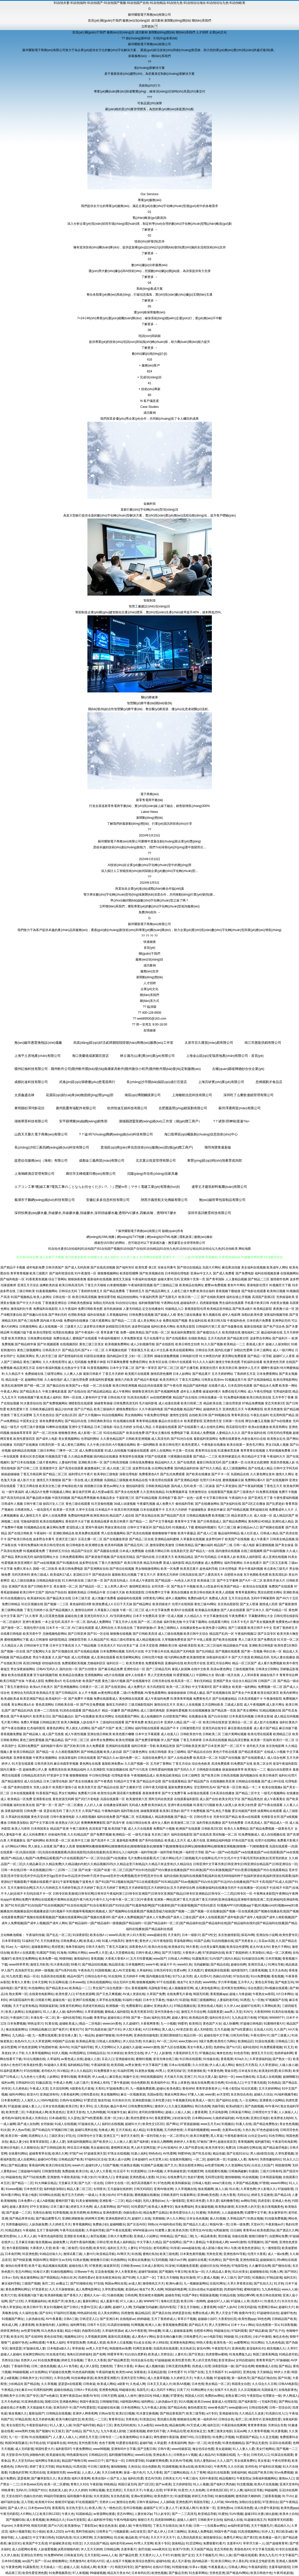 This screenshot has width=299, height=2576. What do you see at coordinates (202, 1687) in the screenshot?
I see `中文字幕第9页` at bounding box center [202, 1687].